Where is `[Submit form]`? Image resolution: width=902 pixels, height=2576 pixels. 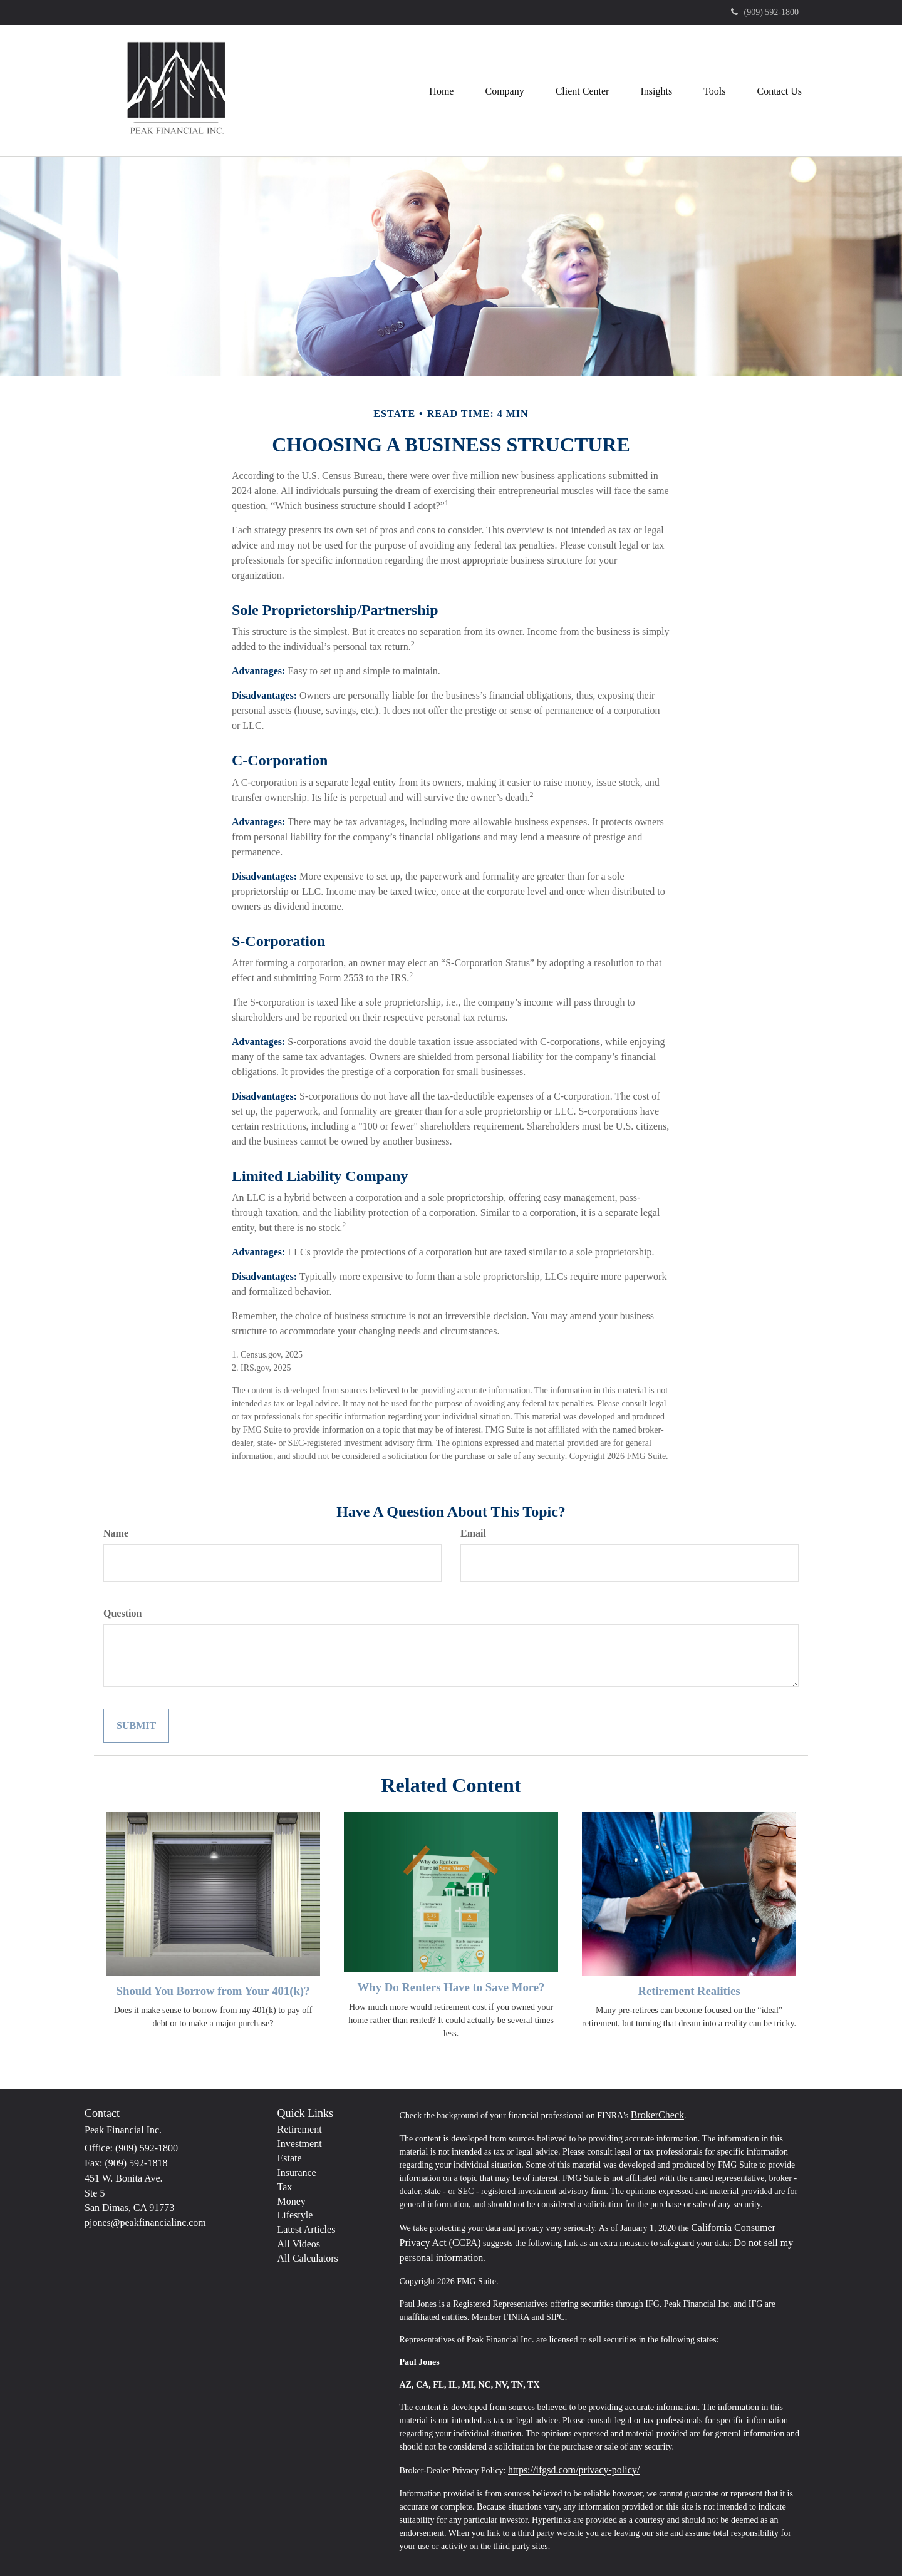
[Submit form] is located at coordinates (136, 1726).